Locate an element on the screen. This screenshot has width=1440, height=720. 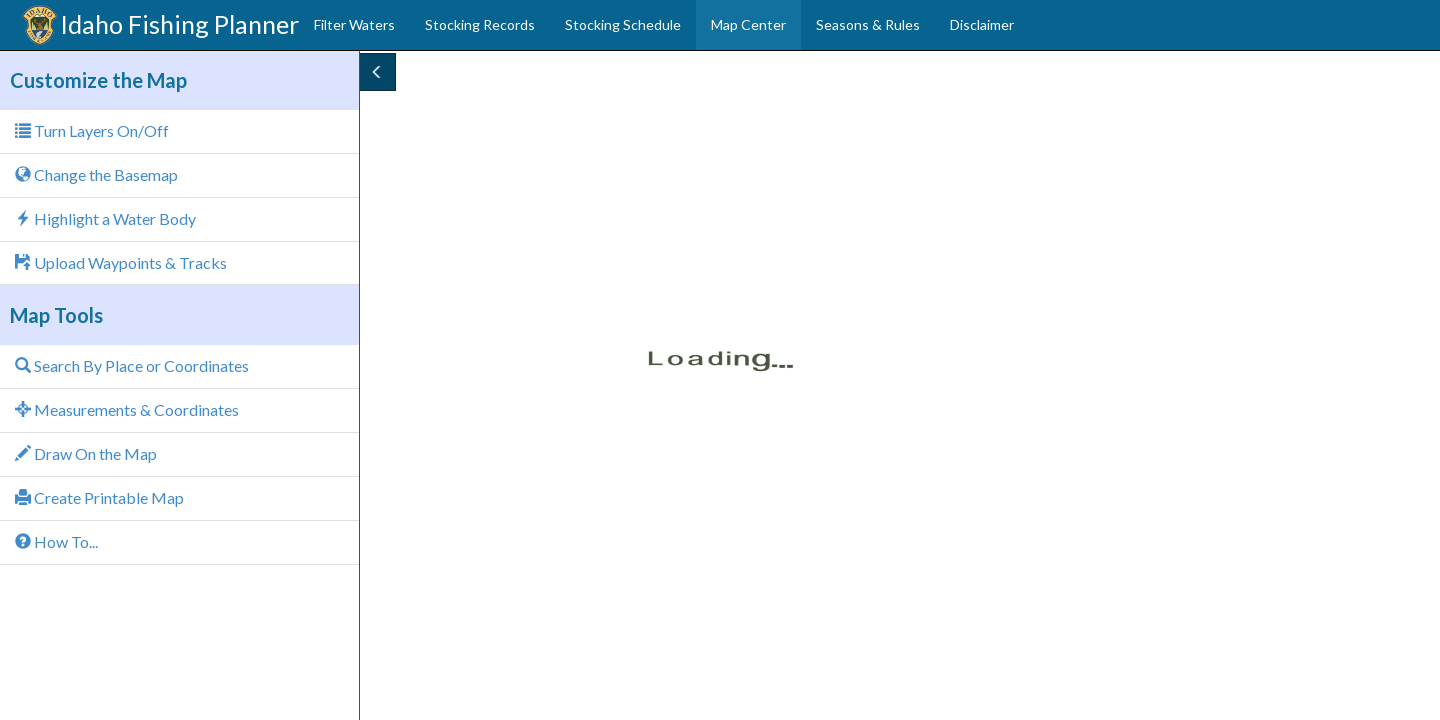
Stocking Records is located at coordinates (480, 24).